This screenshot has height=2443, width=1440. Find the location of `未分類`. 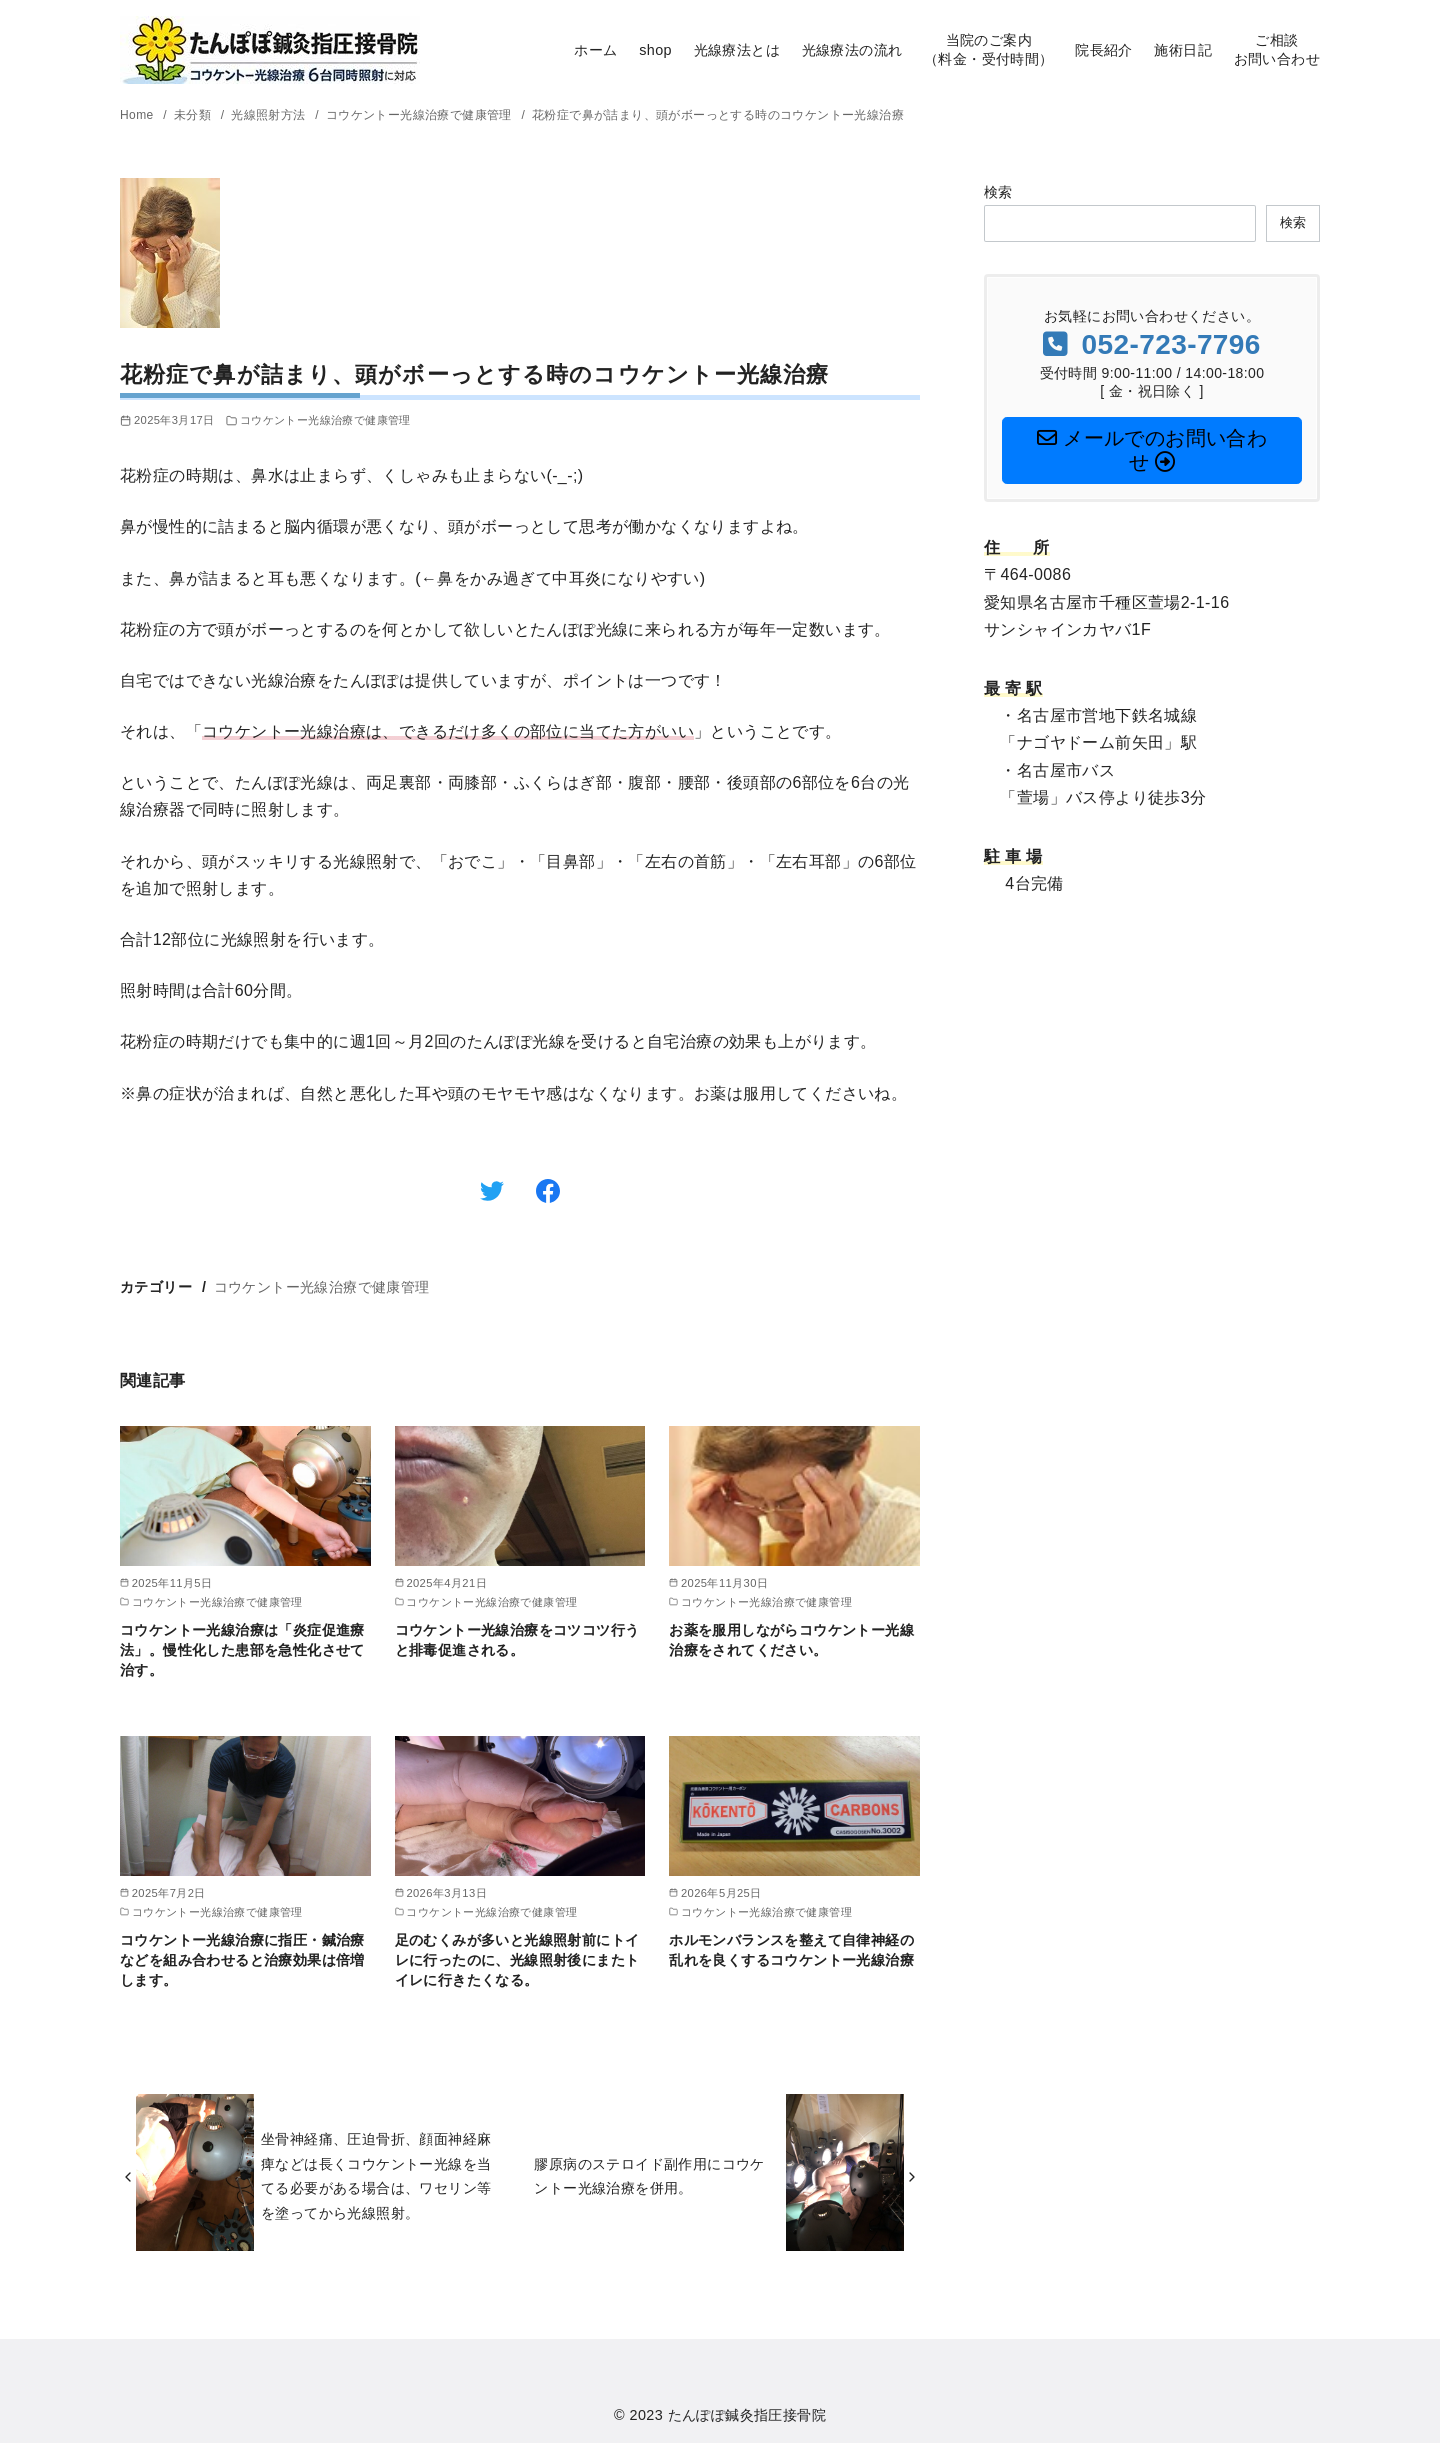

未分類 is located at coordinates (194, 115).